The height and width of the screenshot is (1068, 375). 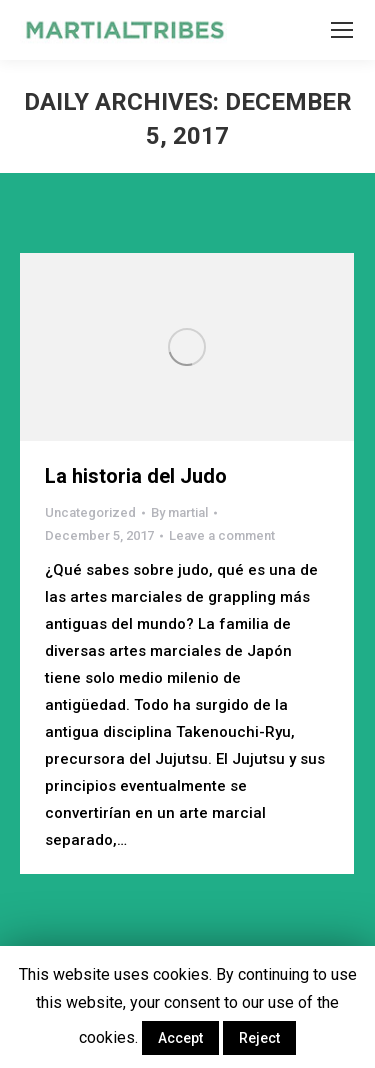 I want to click on La historia del Judo, so click(x=136, y=476).